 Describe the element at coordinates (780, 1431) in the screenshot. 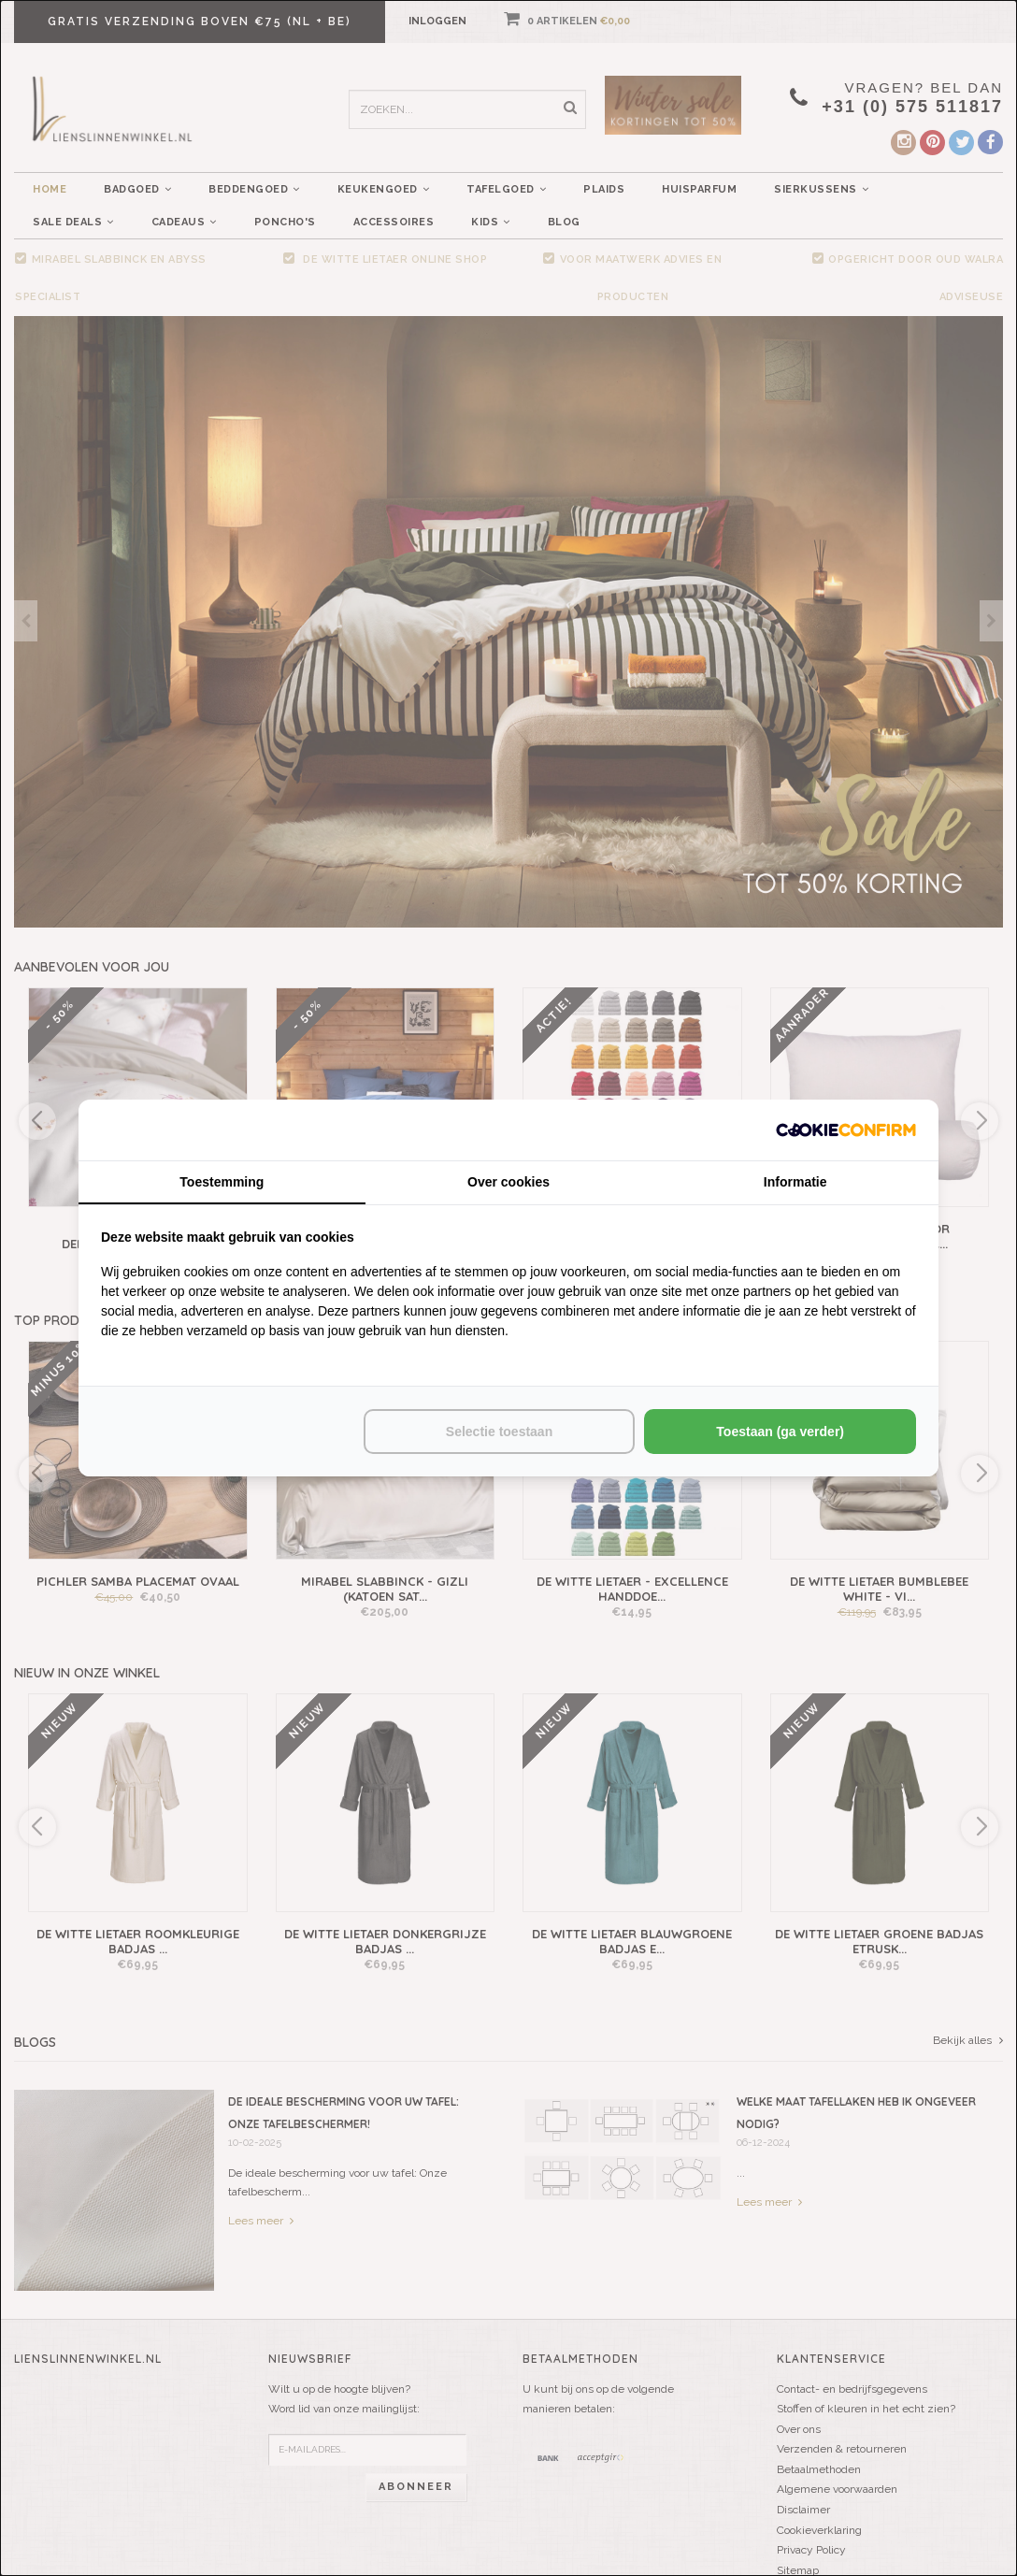

I see `Toestaan (ga verder) [tab]` at that location.